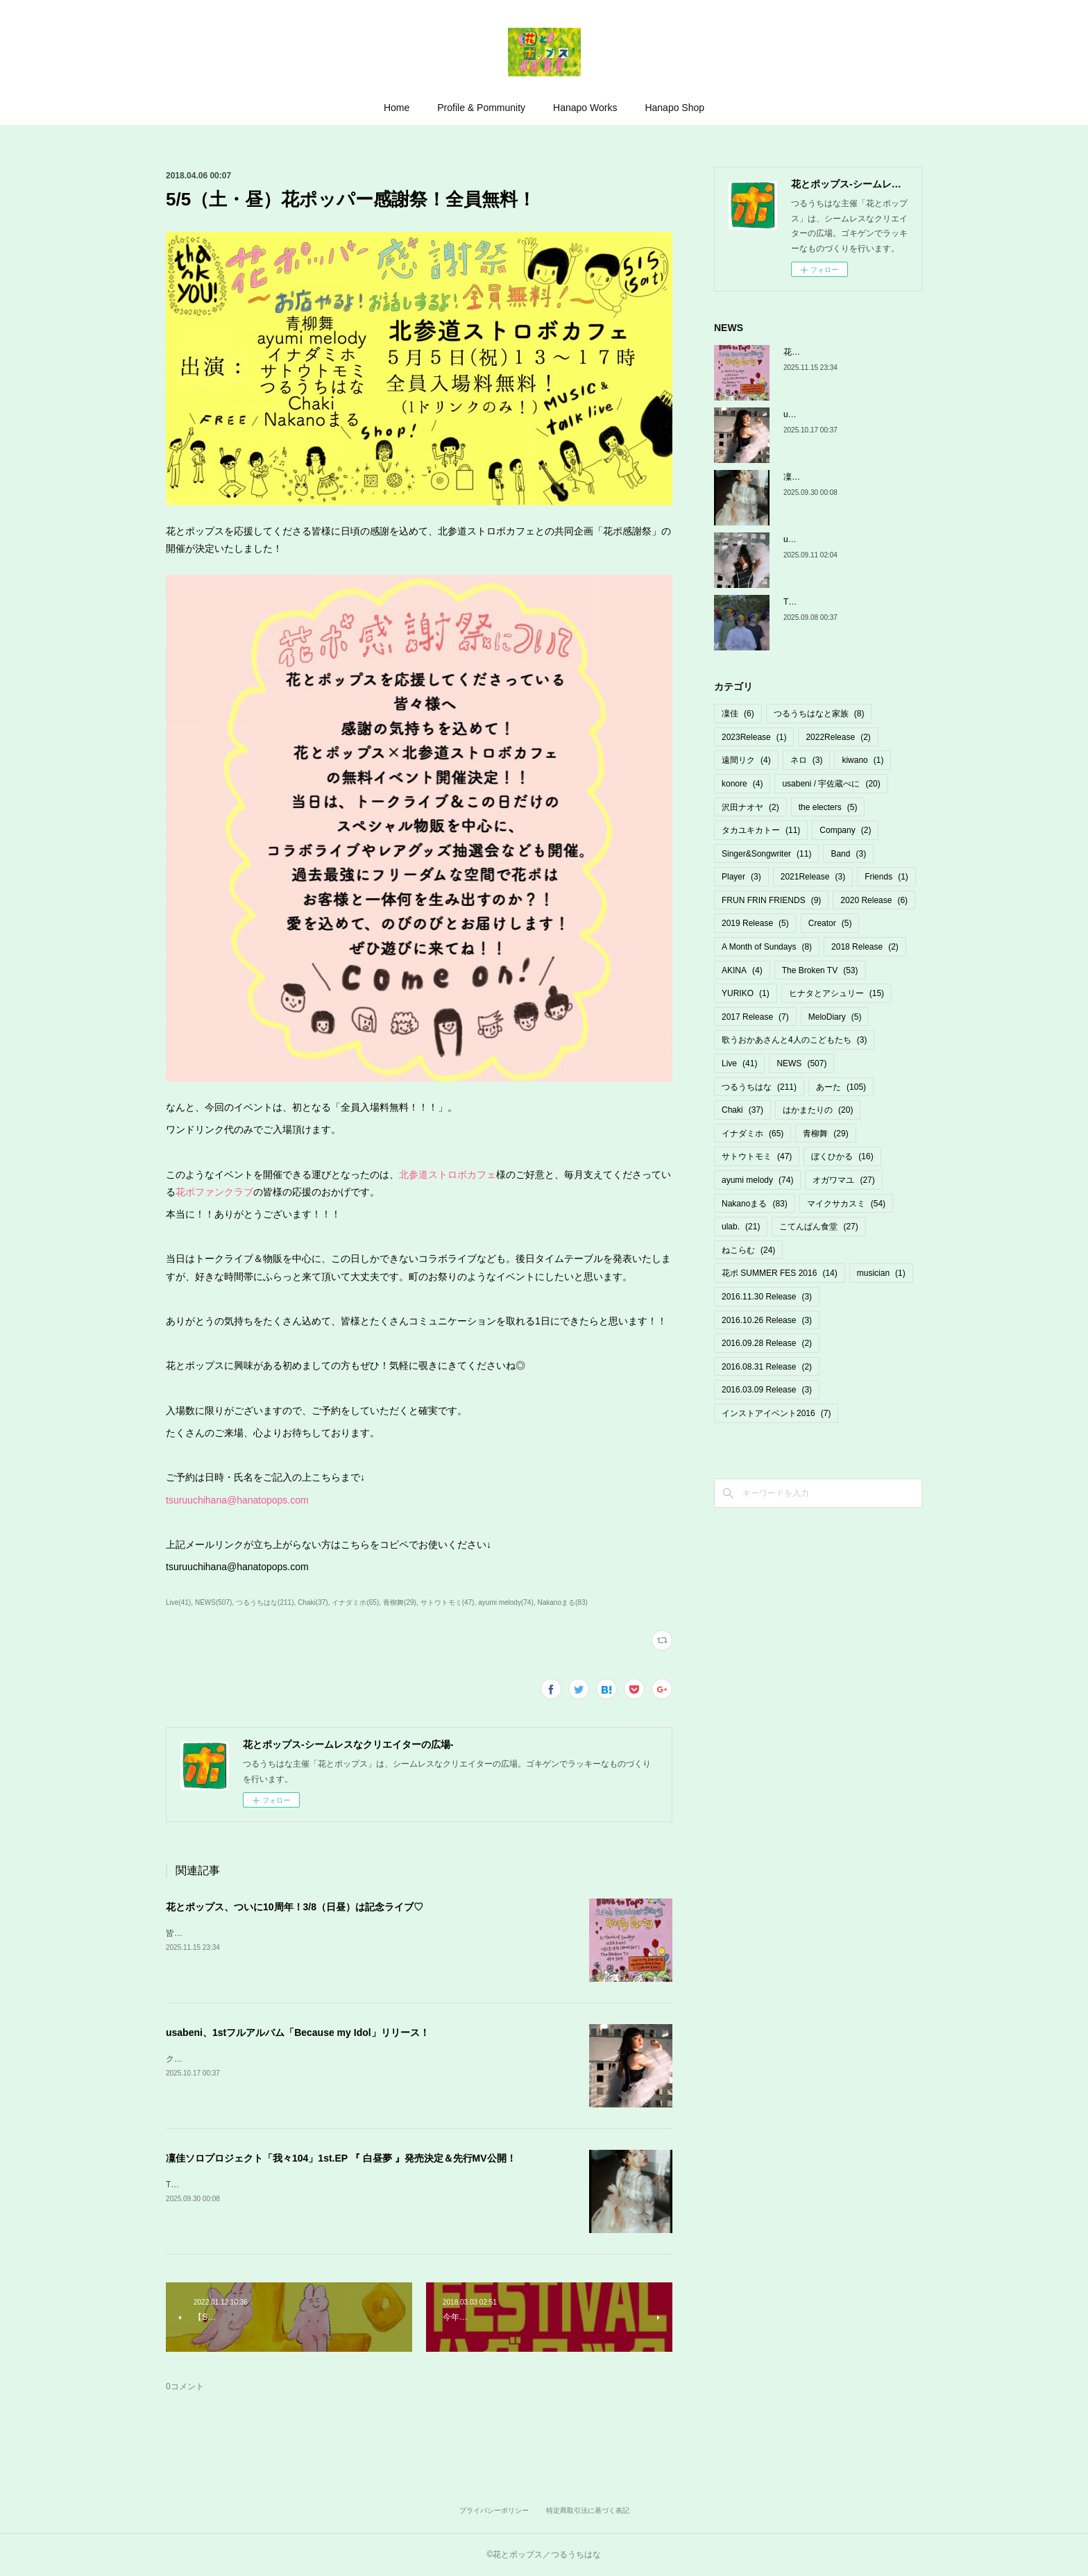 The image size is (1088, 2576). What do you see at coordinates (742, 784) in the screenshot?
I see `konore` at bounding box center [742, 784].